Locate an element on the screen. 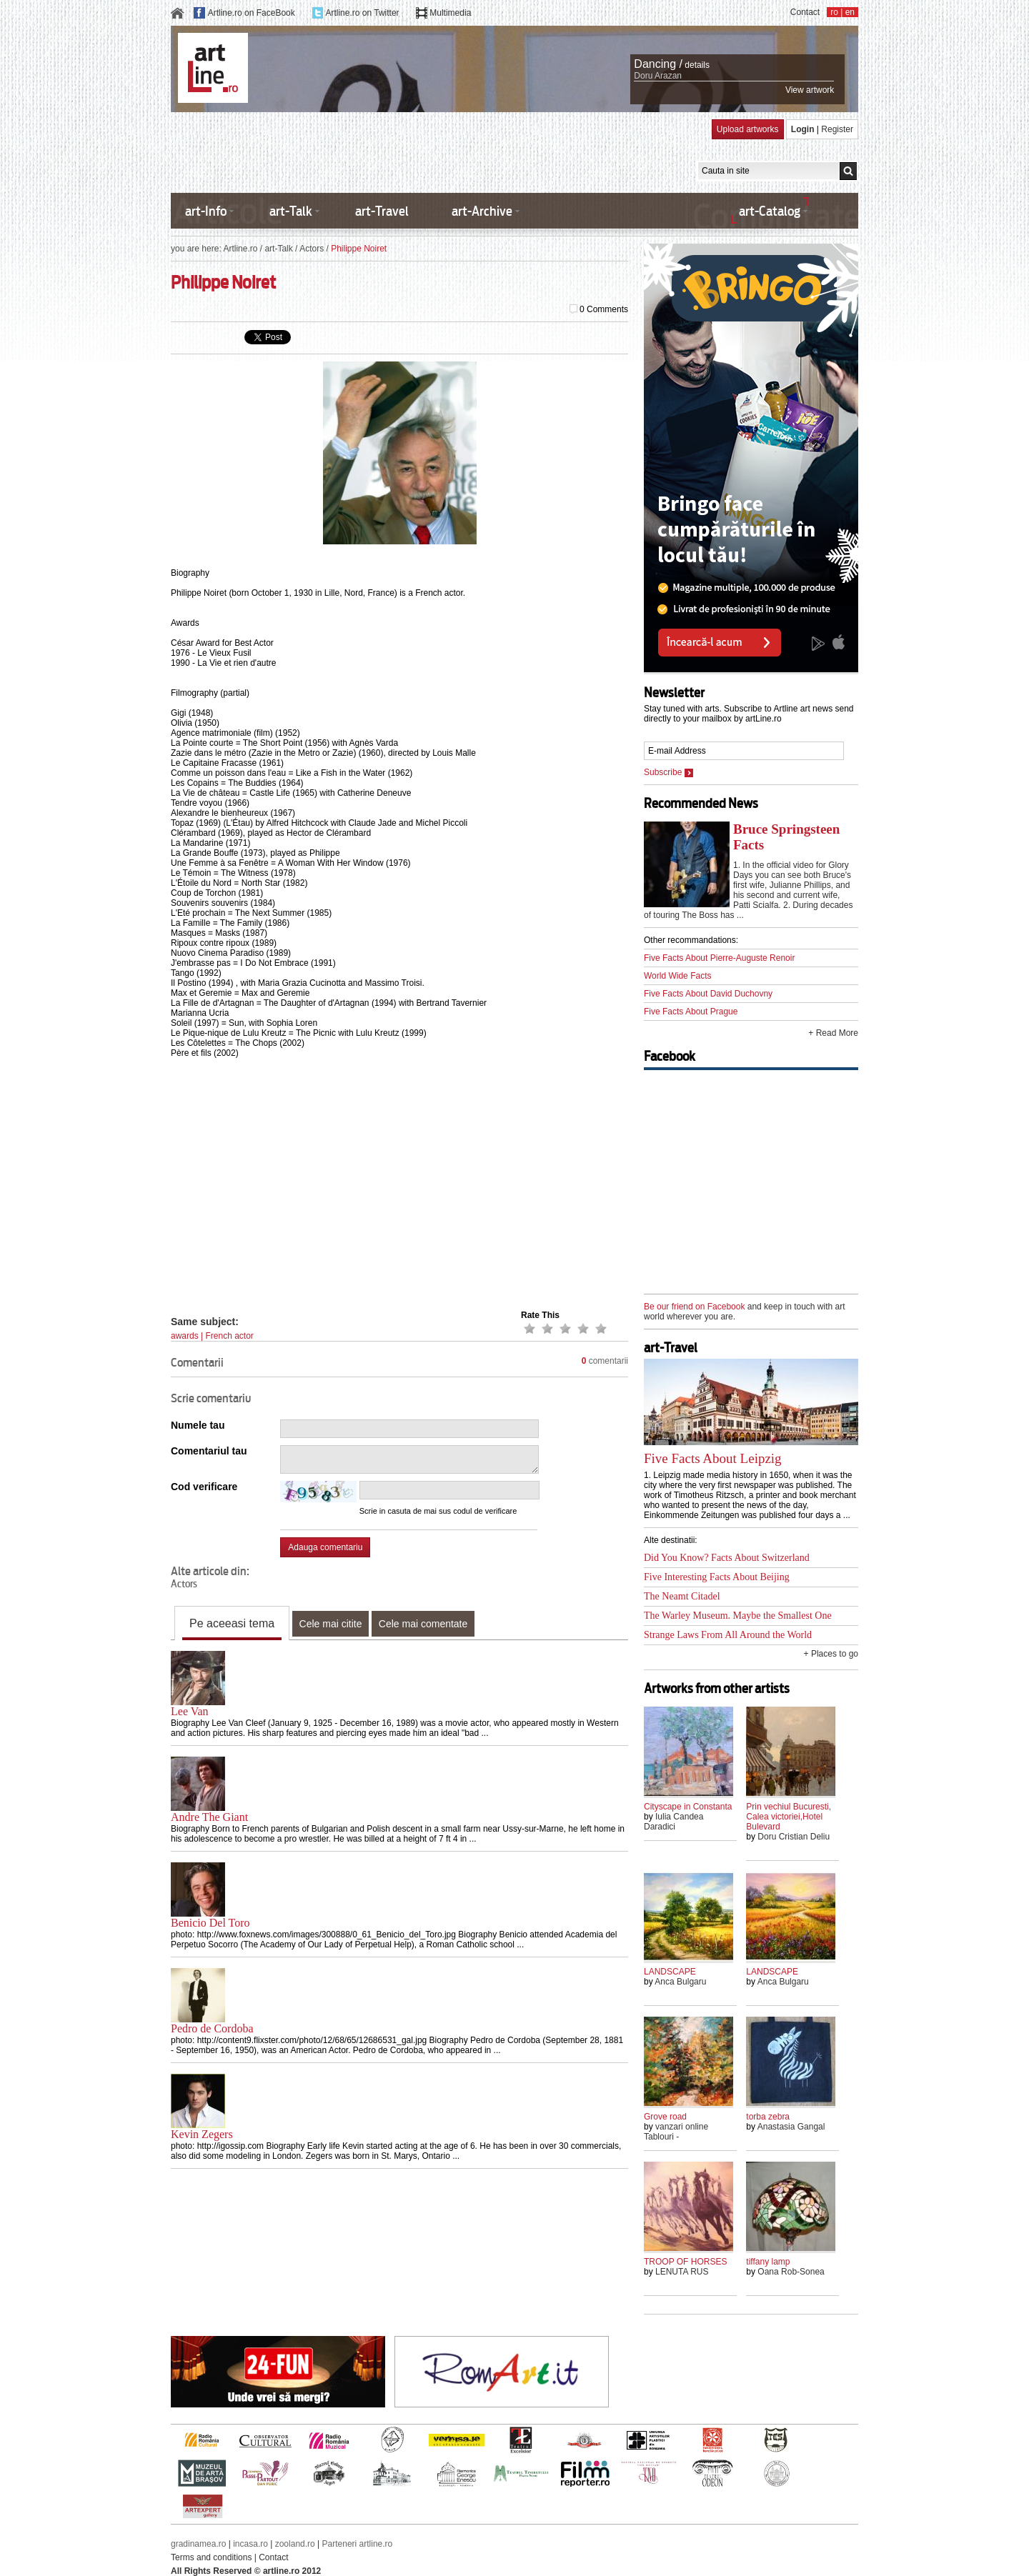 The width and height of the screenshot is (1029, 2576). art-Catalog is located at coordinates (769, 211).